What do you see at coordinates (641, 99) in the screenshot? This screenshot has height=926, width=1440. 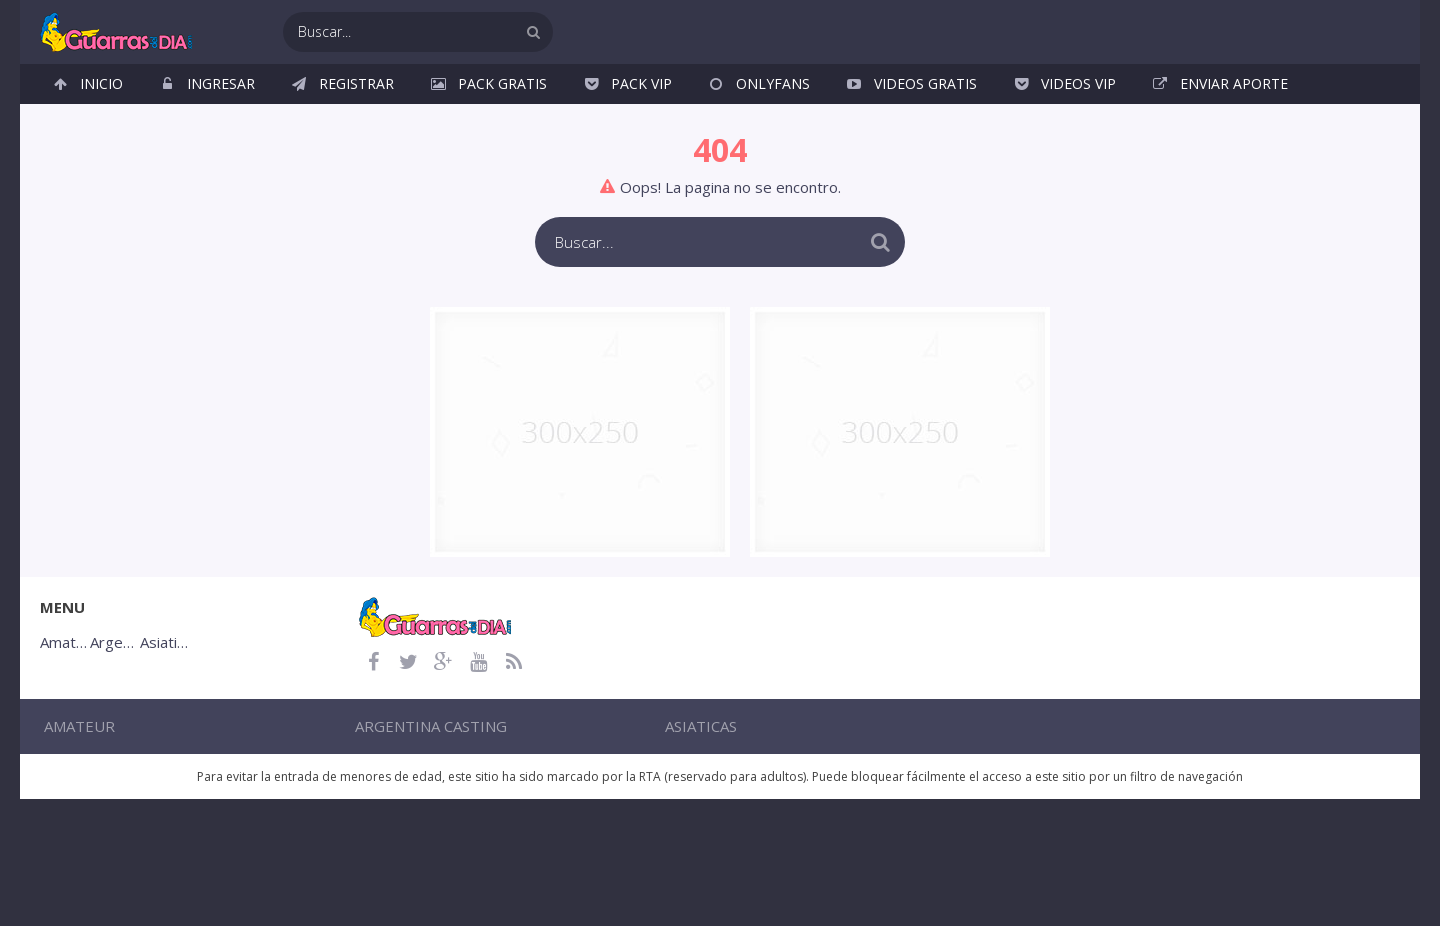 I see `Pack VIP` at bounding box center [641, 99].